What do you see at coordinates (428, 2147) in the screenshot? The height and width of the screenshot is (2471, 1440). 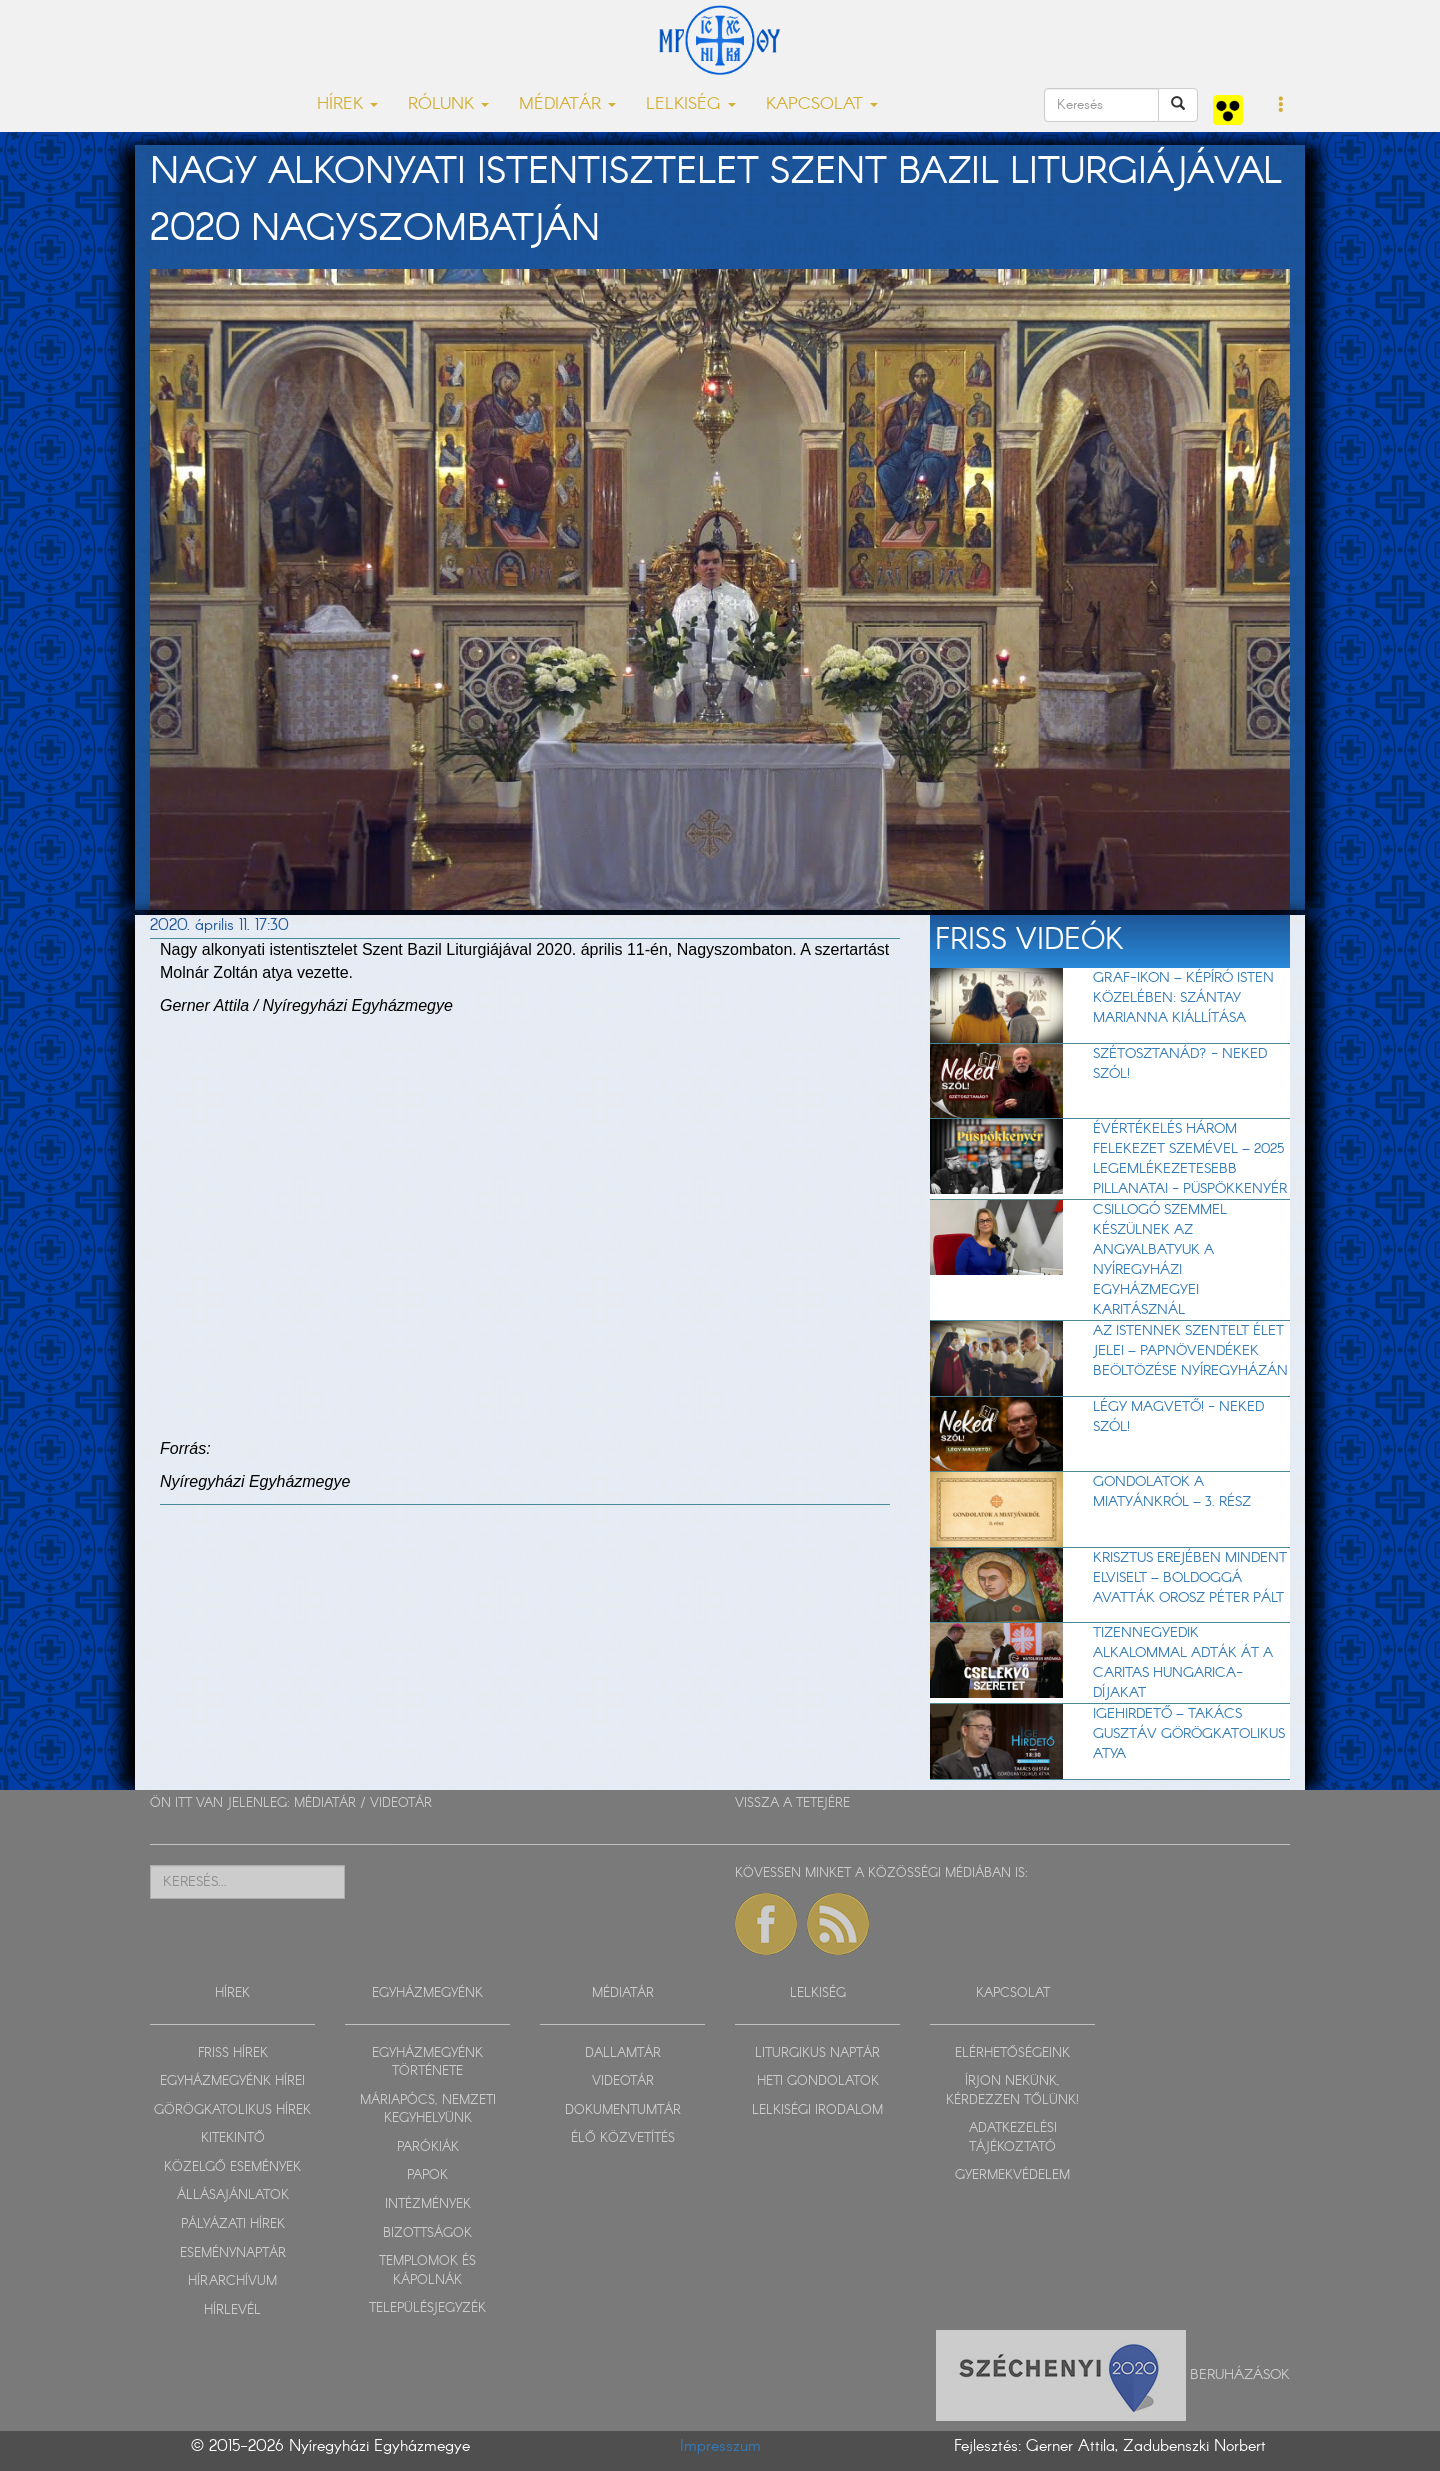 I see `PARÓKIÁK` at bounding box center [428, 2147].